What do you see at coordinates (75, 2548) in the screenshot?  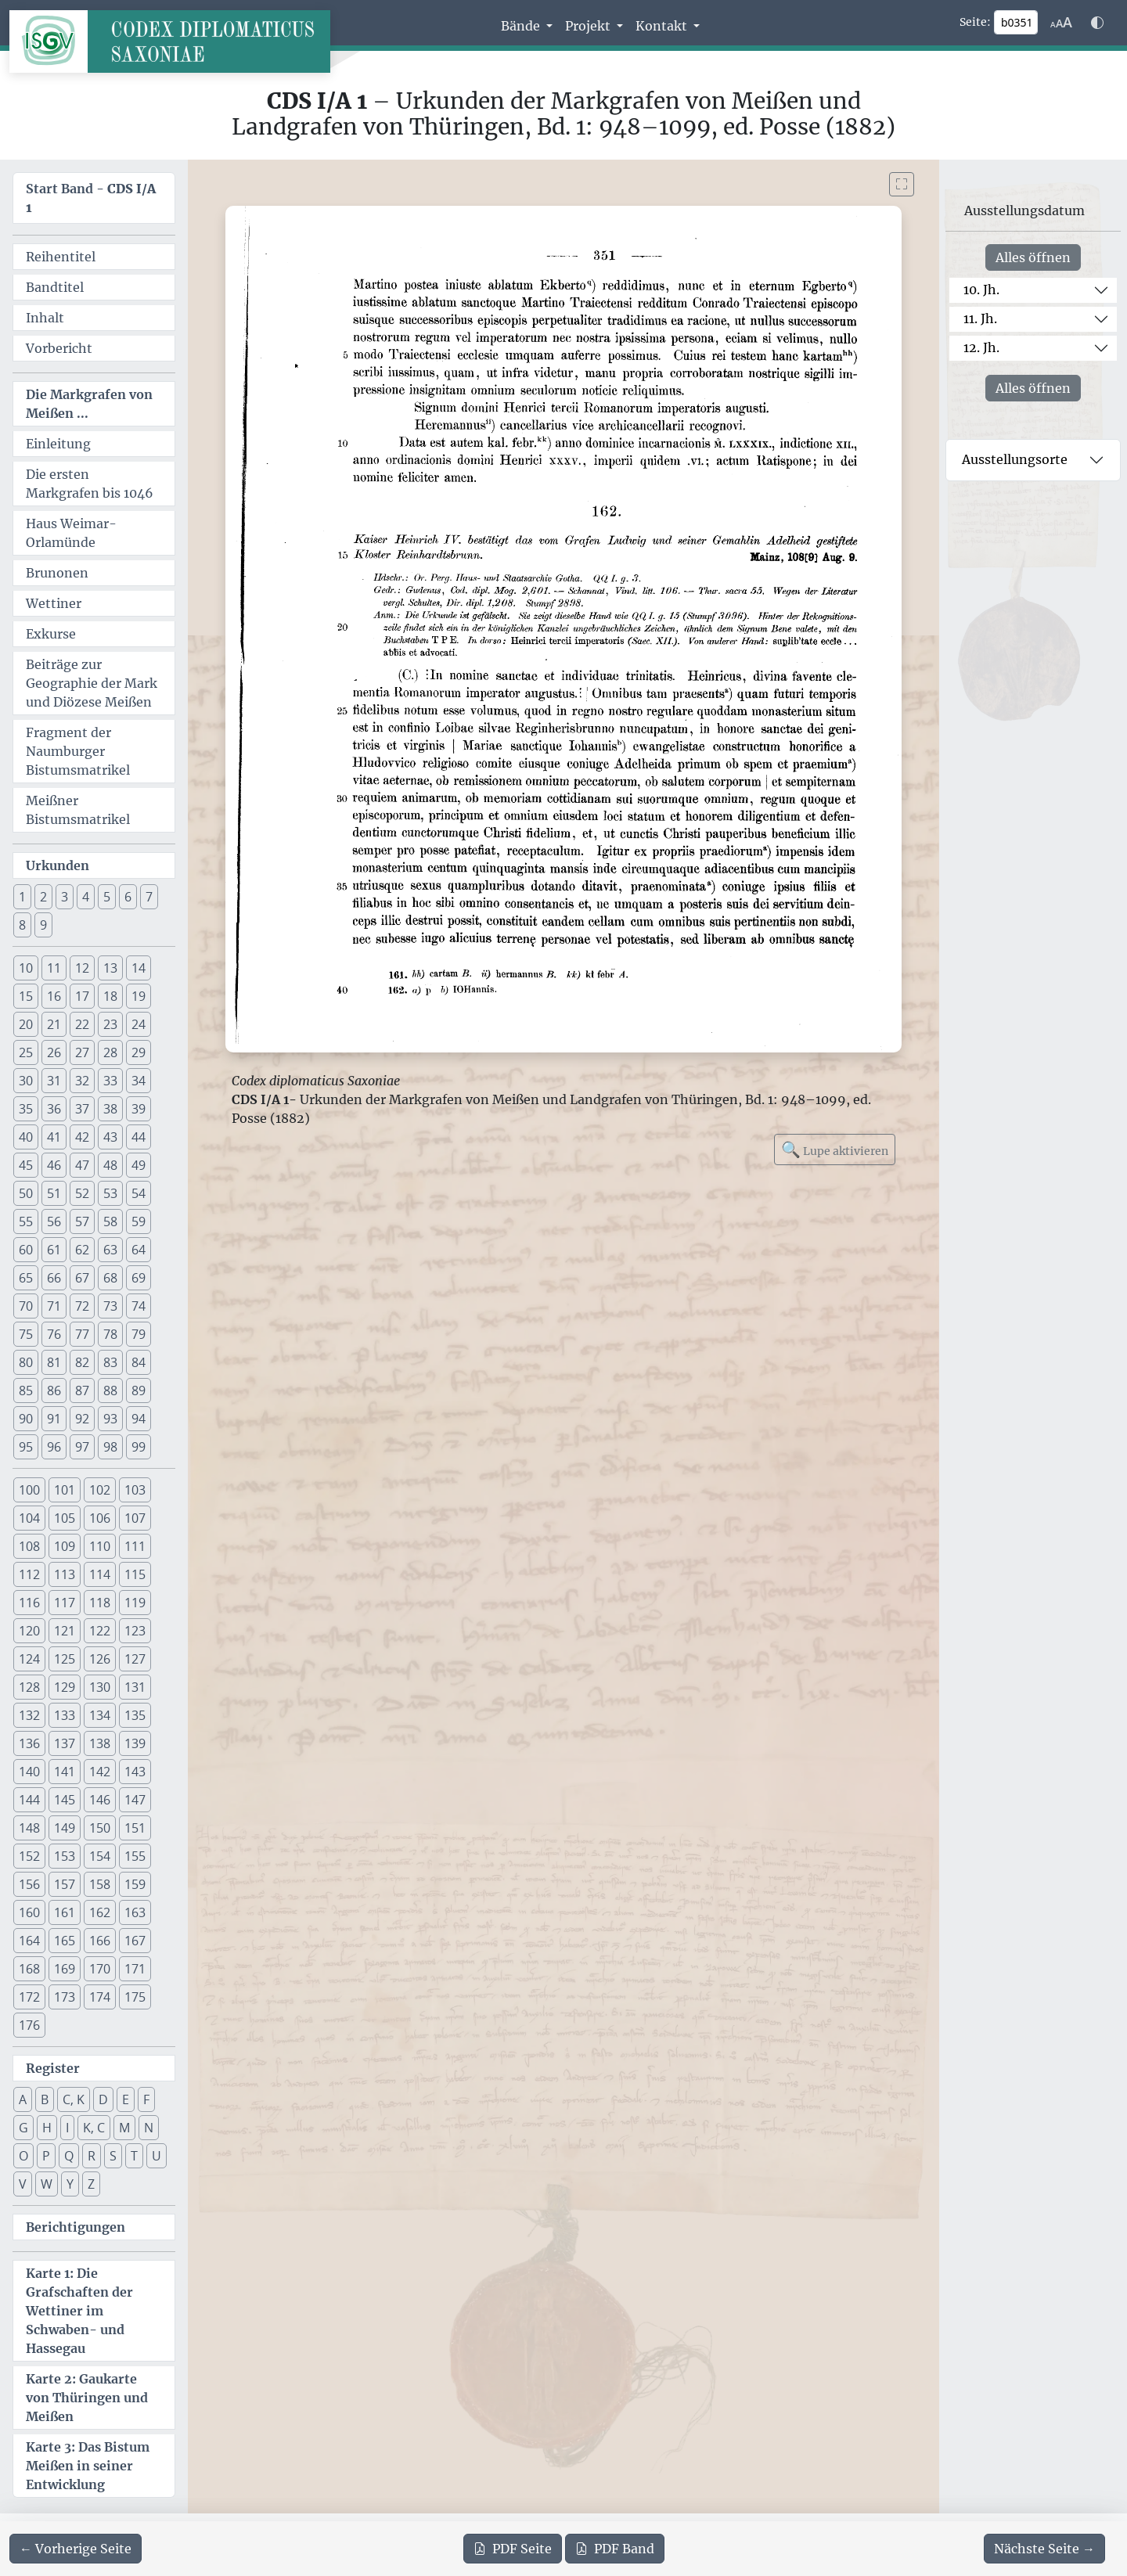 I see `[Zur vorherigen Seite 350 navigieren]` at bounding box center [75, 2548].